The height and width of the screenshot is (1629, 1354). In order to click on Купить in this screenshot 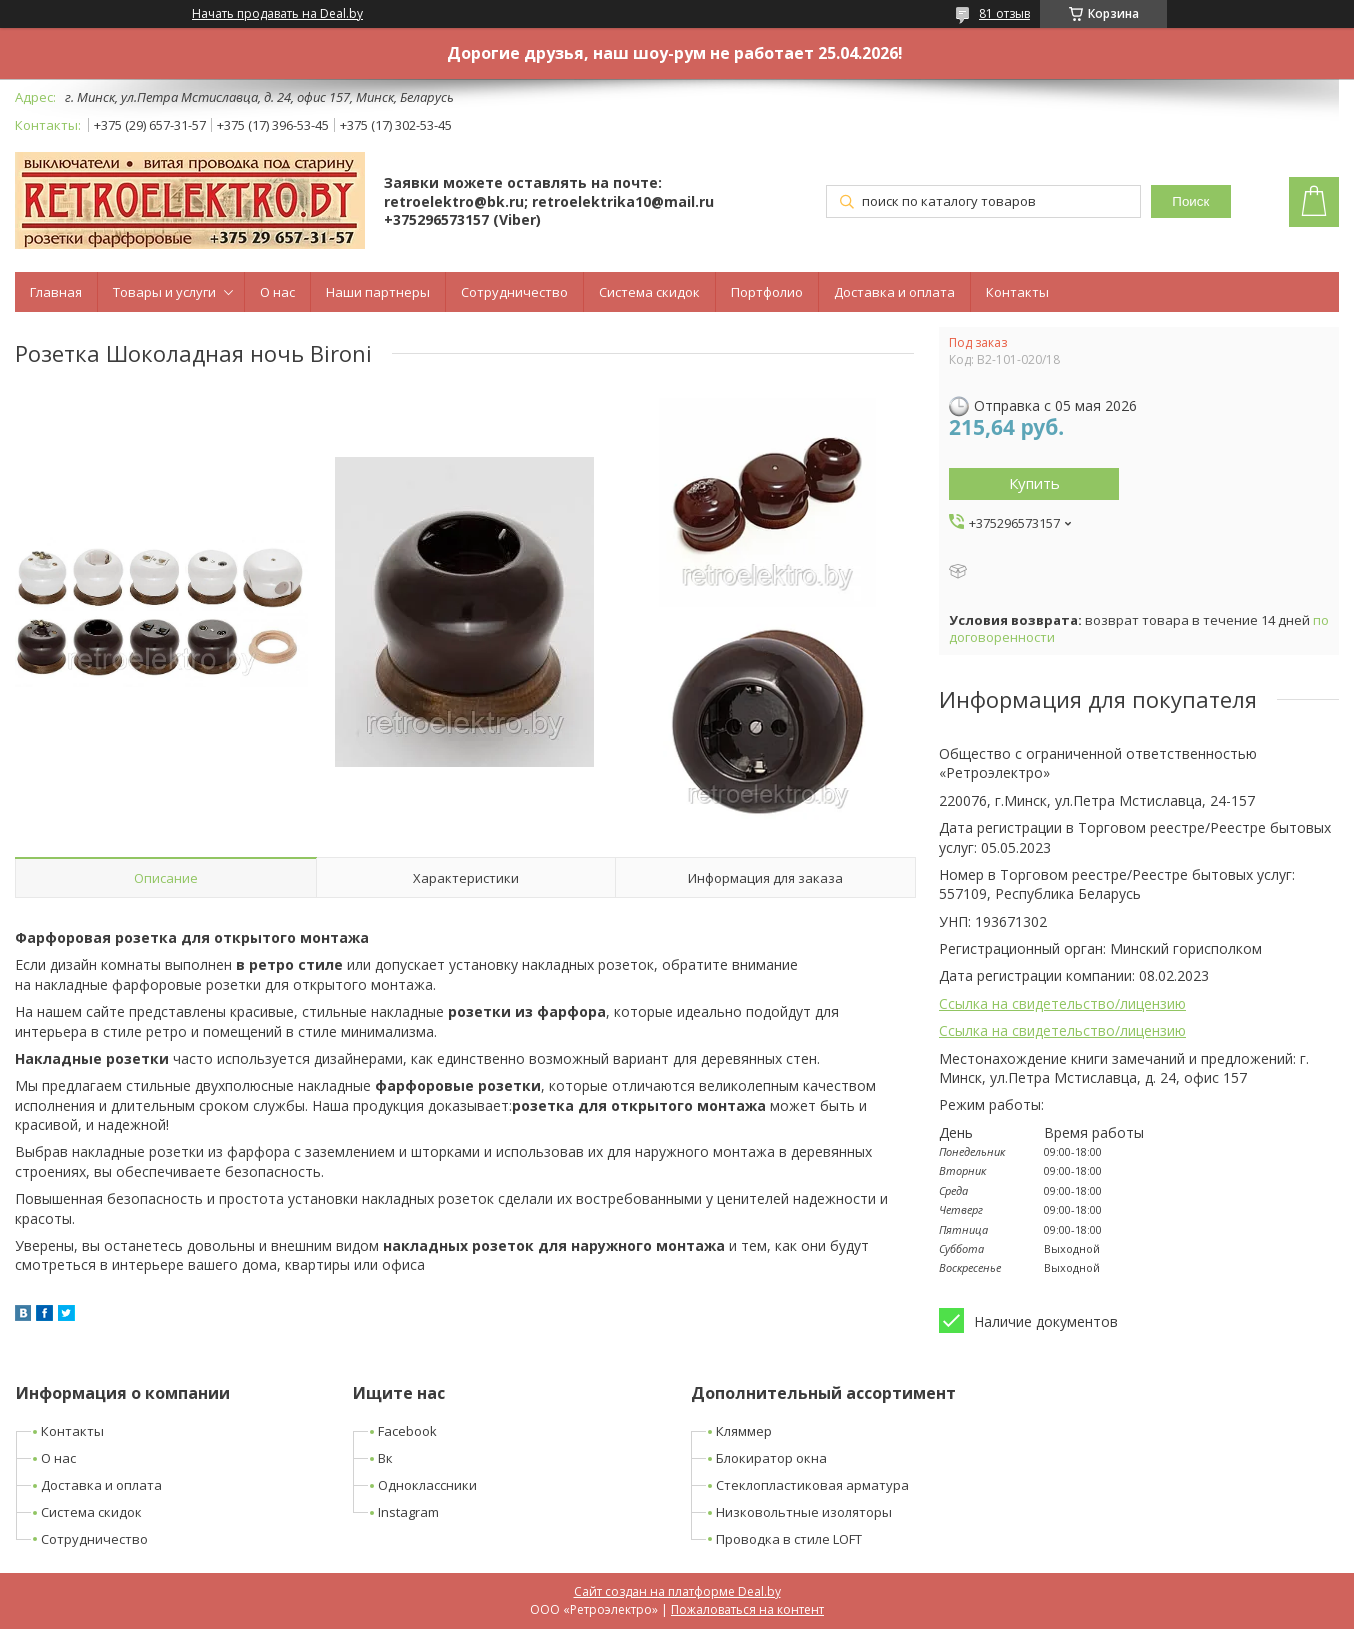, I will do `click(1034, 483)`.